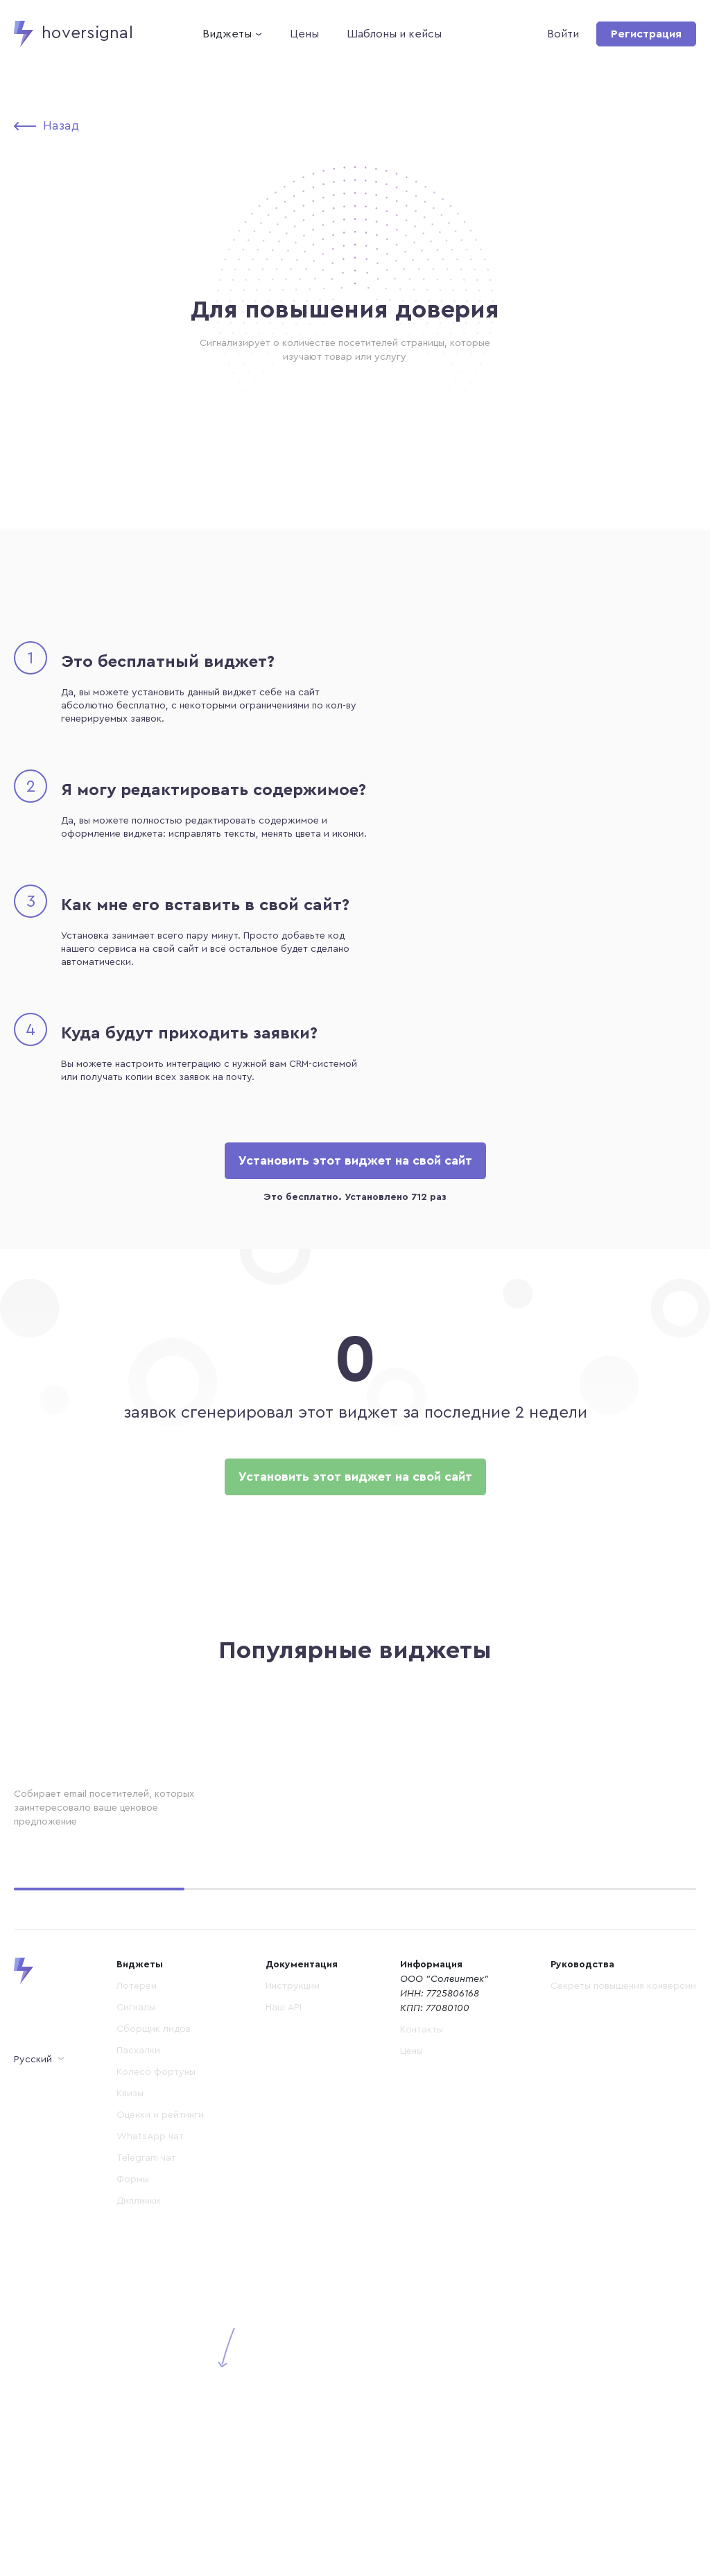  I want to click on Демо, so click(165, 1913).